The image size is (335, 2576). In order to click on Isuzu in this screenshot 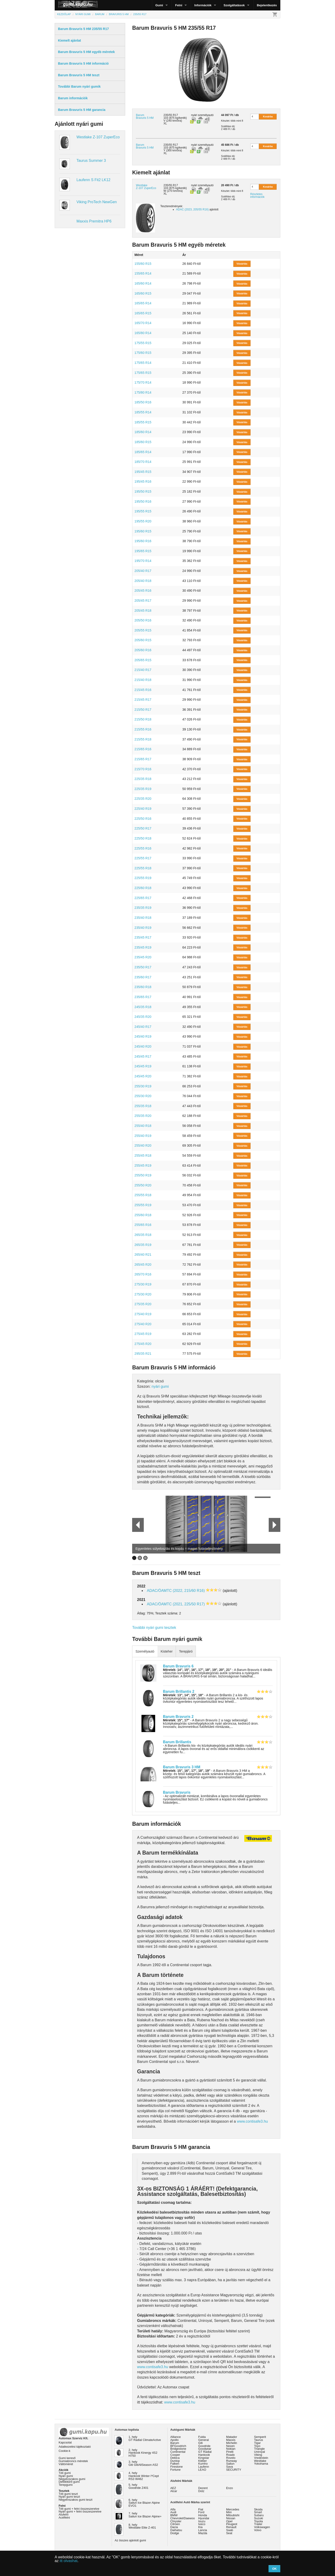, I will do `click(201, 2521)`.